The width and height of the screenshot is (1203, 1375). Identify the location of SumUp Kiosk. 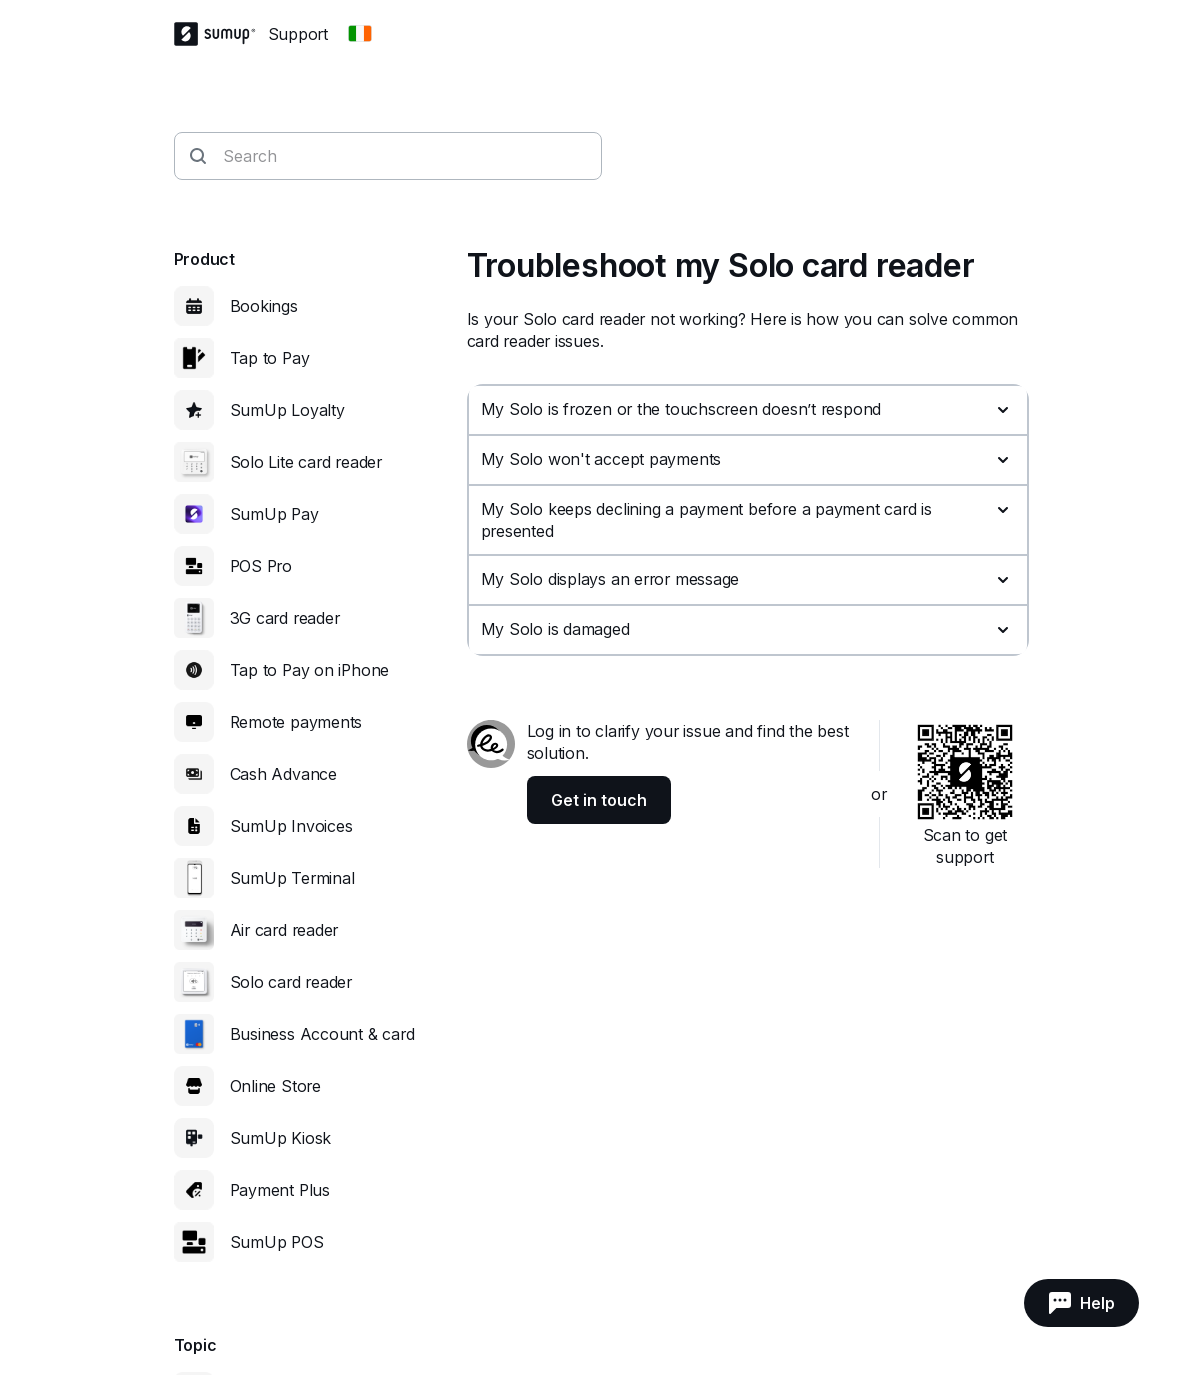
(281, 1138).